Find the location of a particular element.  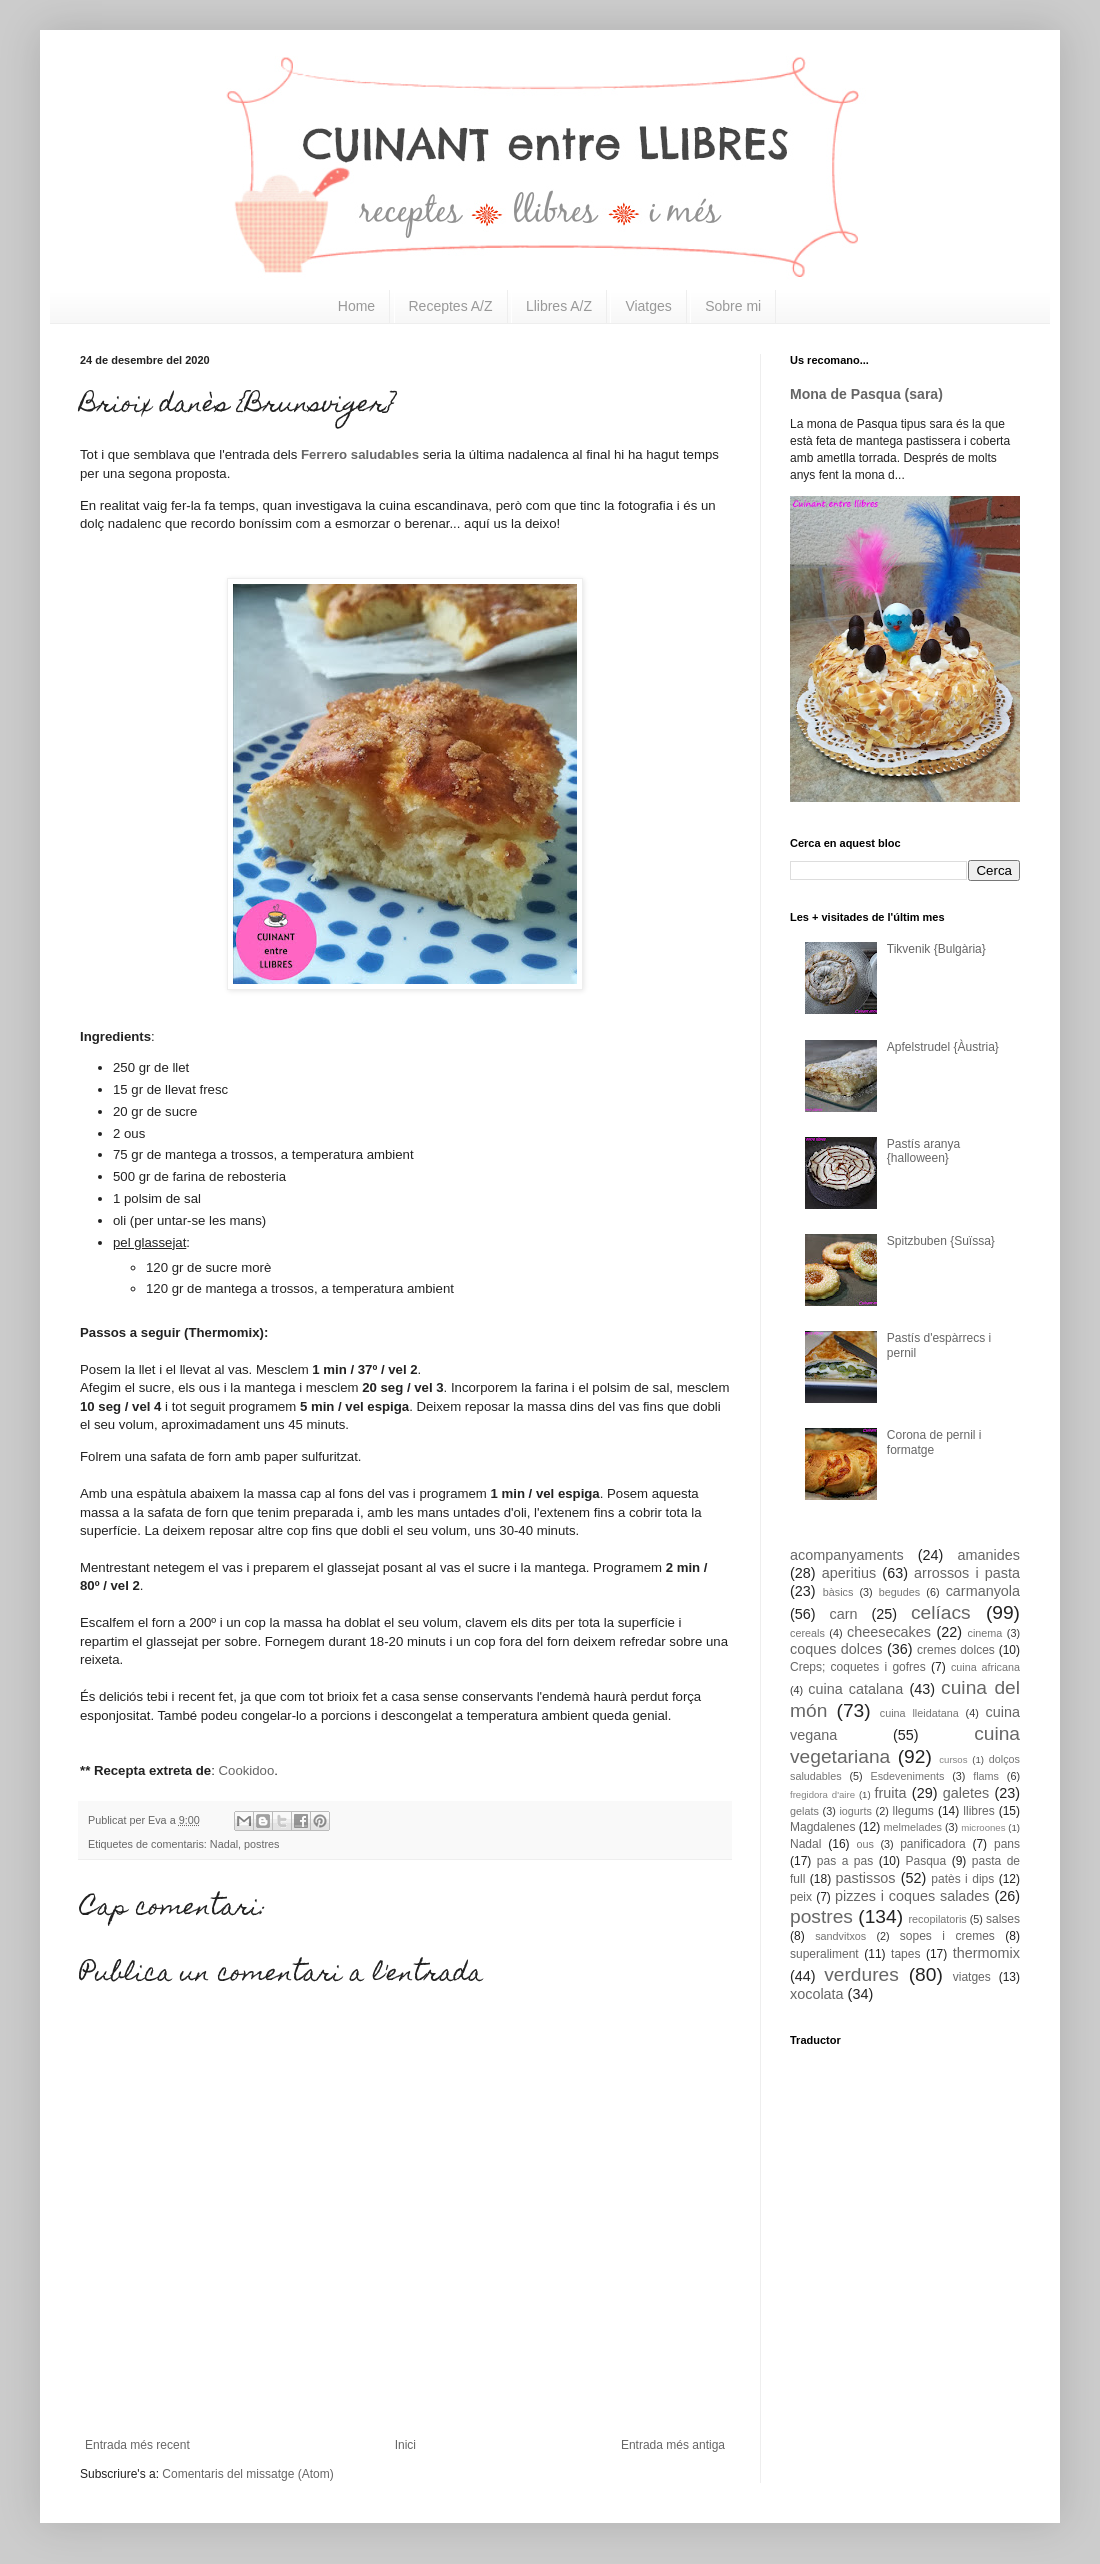

pizzes i coques salades is located at coordinates (912, 1896).